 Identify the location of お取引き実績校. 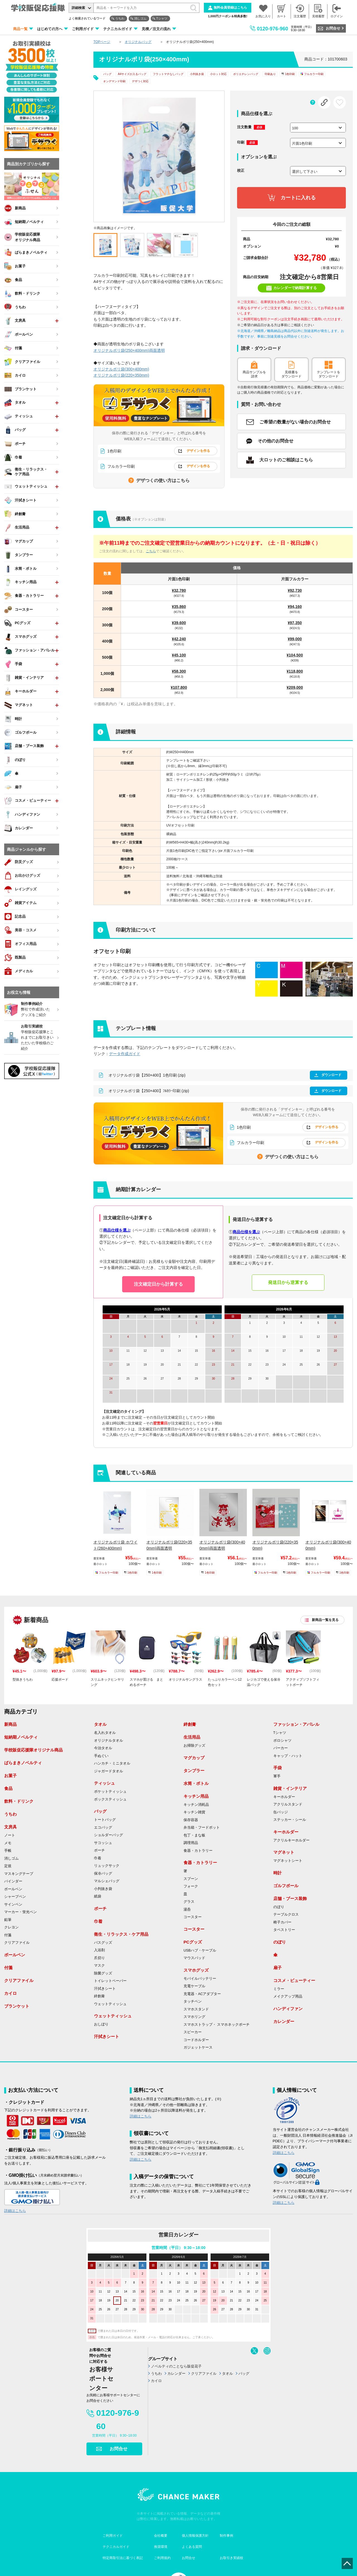
(231, 2558).